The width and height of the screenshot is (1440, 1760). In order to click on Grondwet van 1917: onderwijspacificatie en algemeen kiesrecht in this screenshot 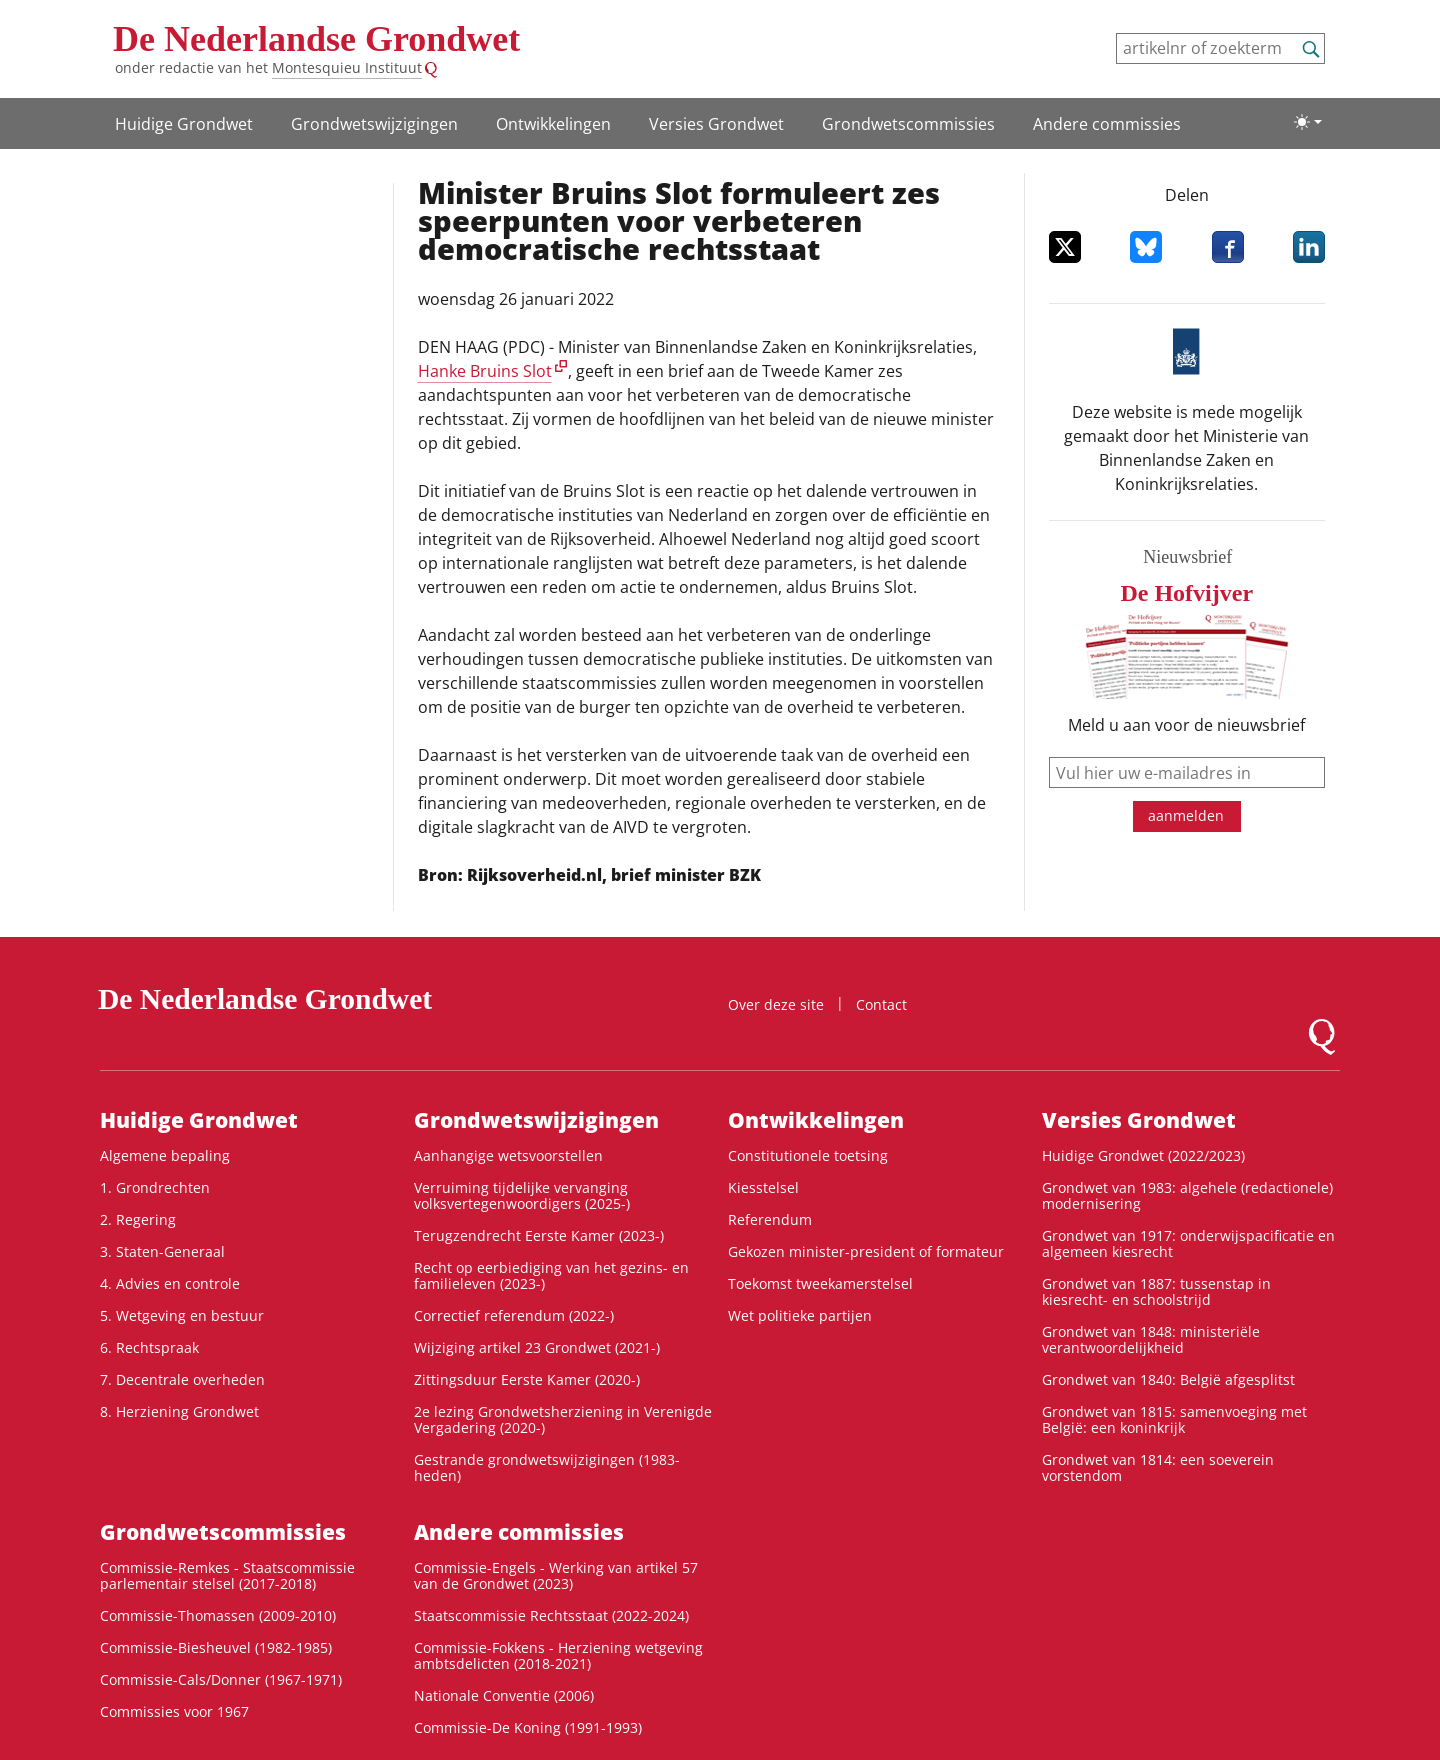, I will do `click(1188, 1243)`.